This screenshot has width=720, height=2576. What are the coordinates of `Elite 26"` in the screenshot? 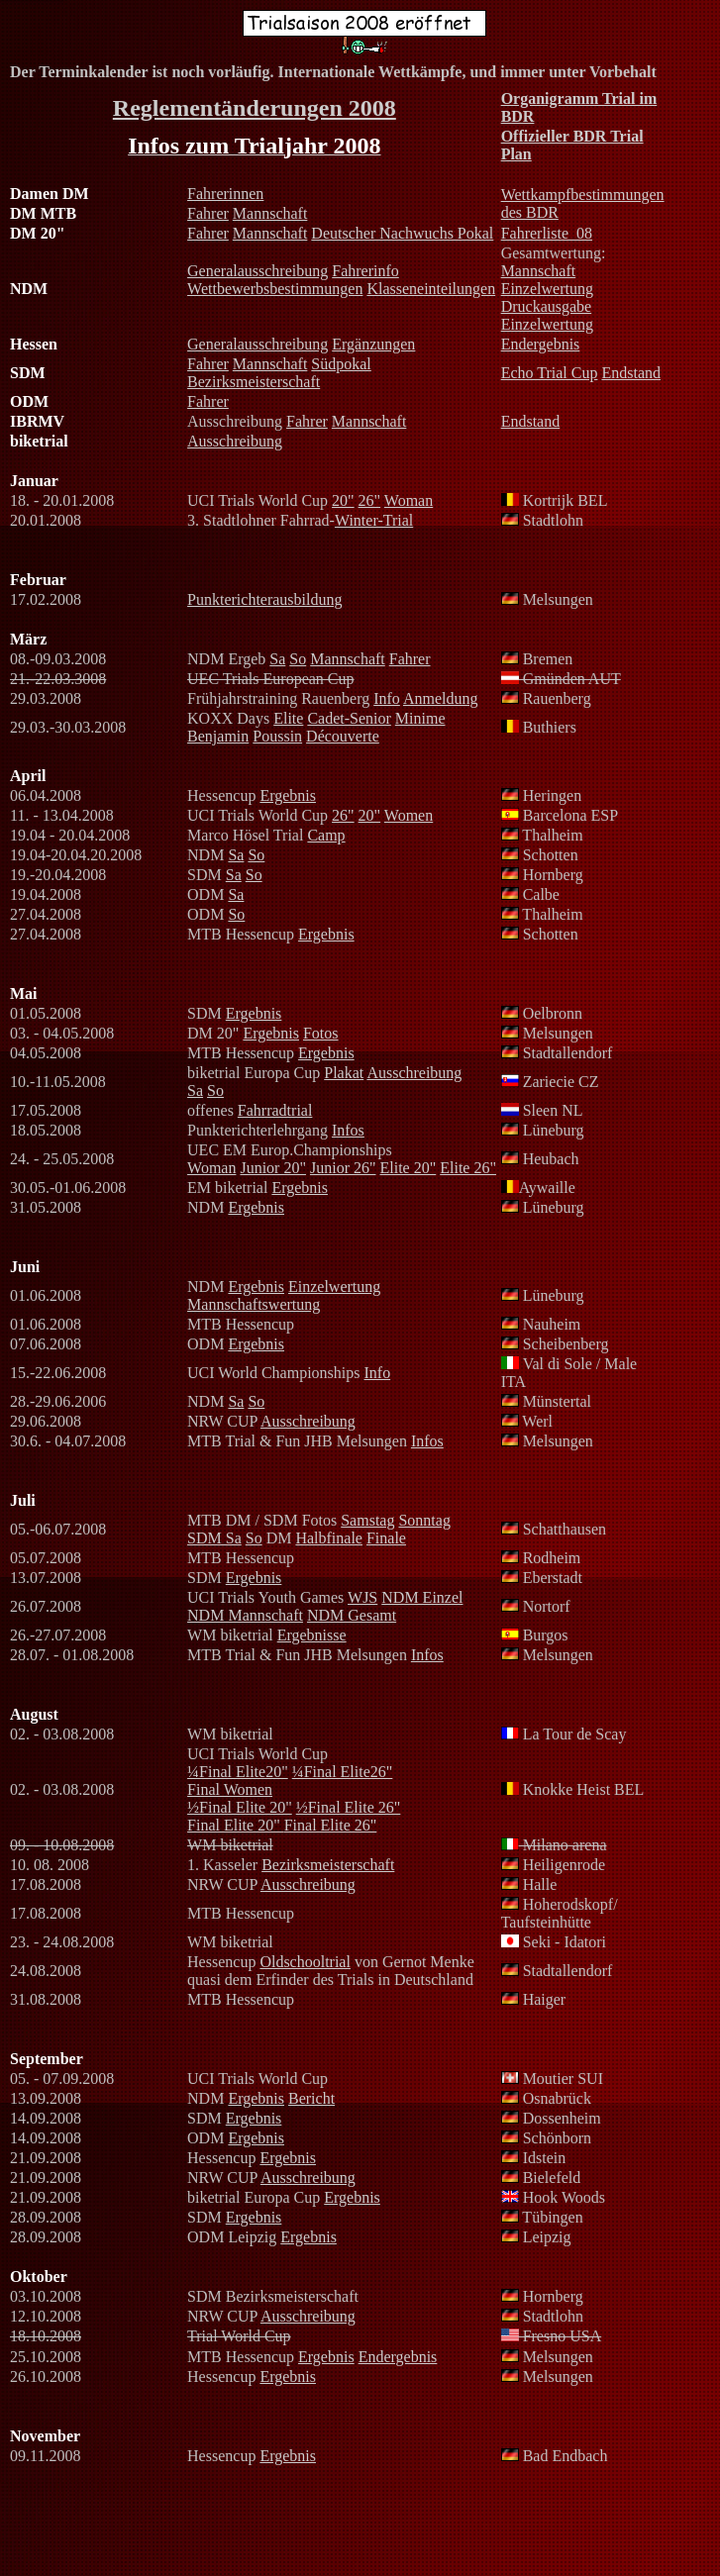 It's located at (468, 1167).